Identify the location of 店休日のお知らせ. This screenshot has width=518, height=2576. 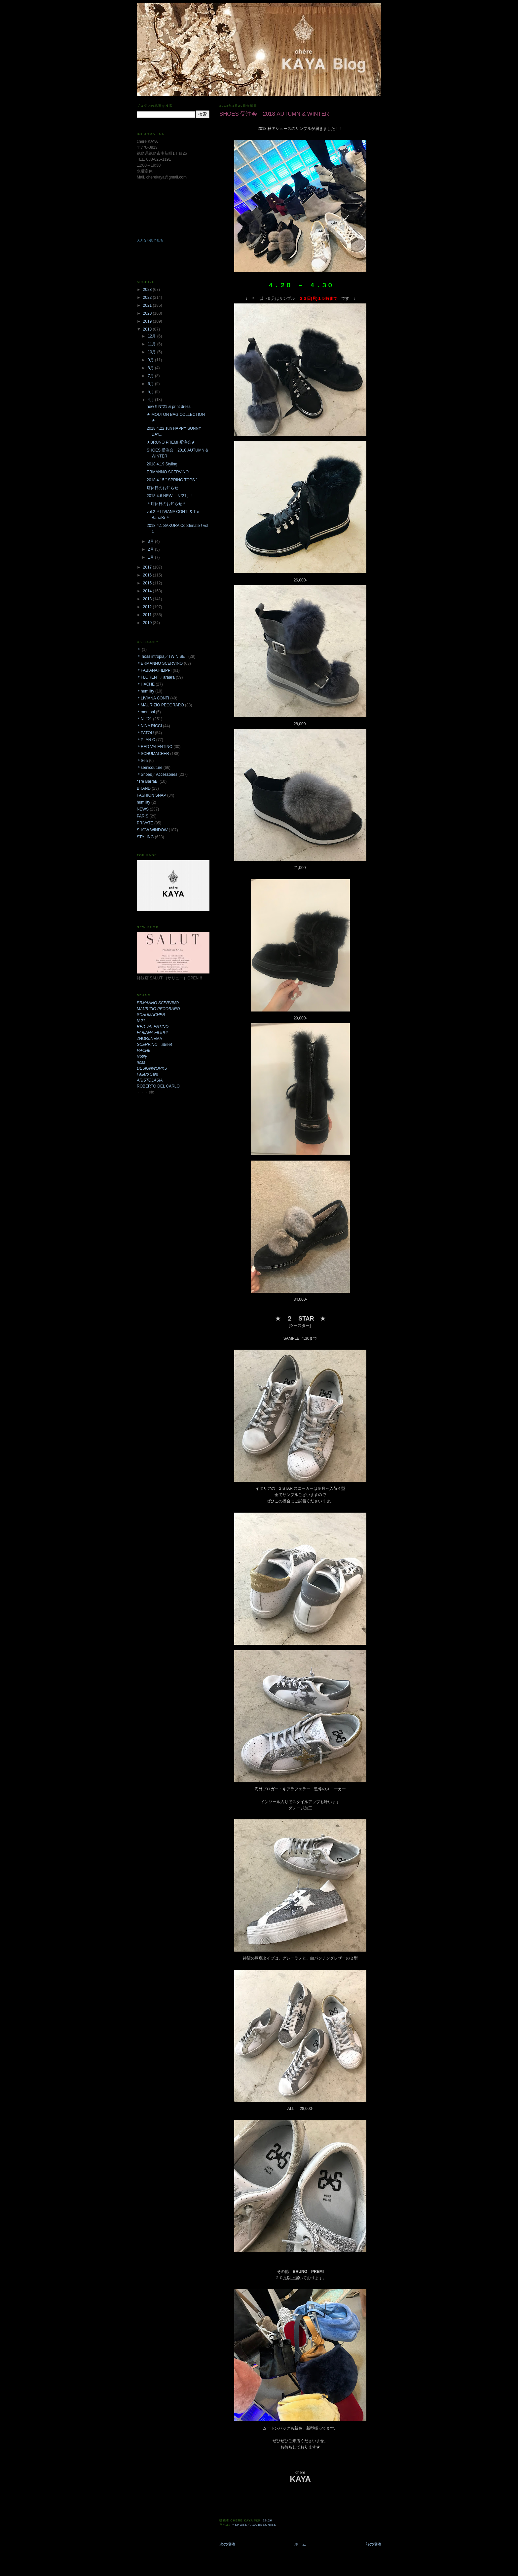
(162, 488).